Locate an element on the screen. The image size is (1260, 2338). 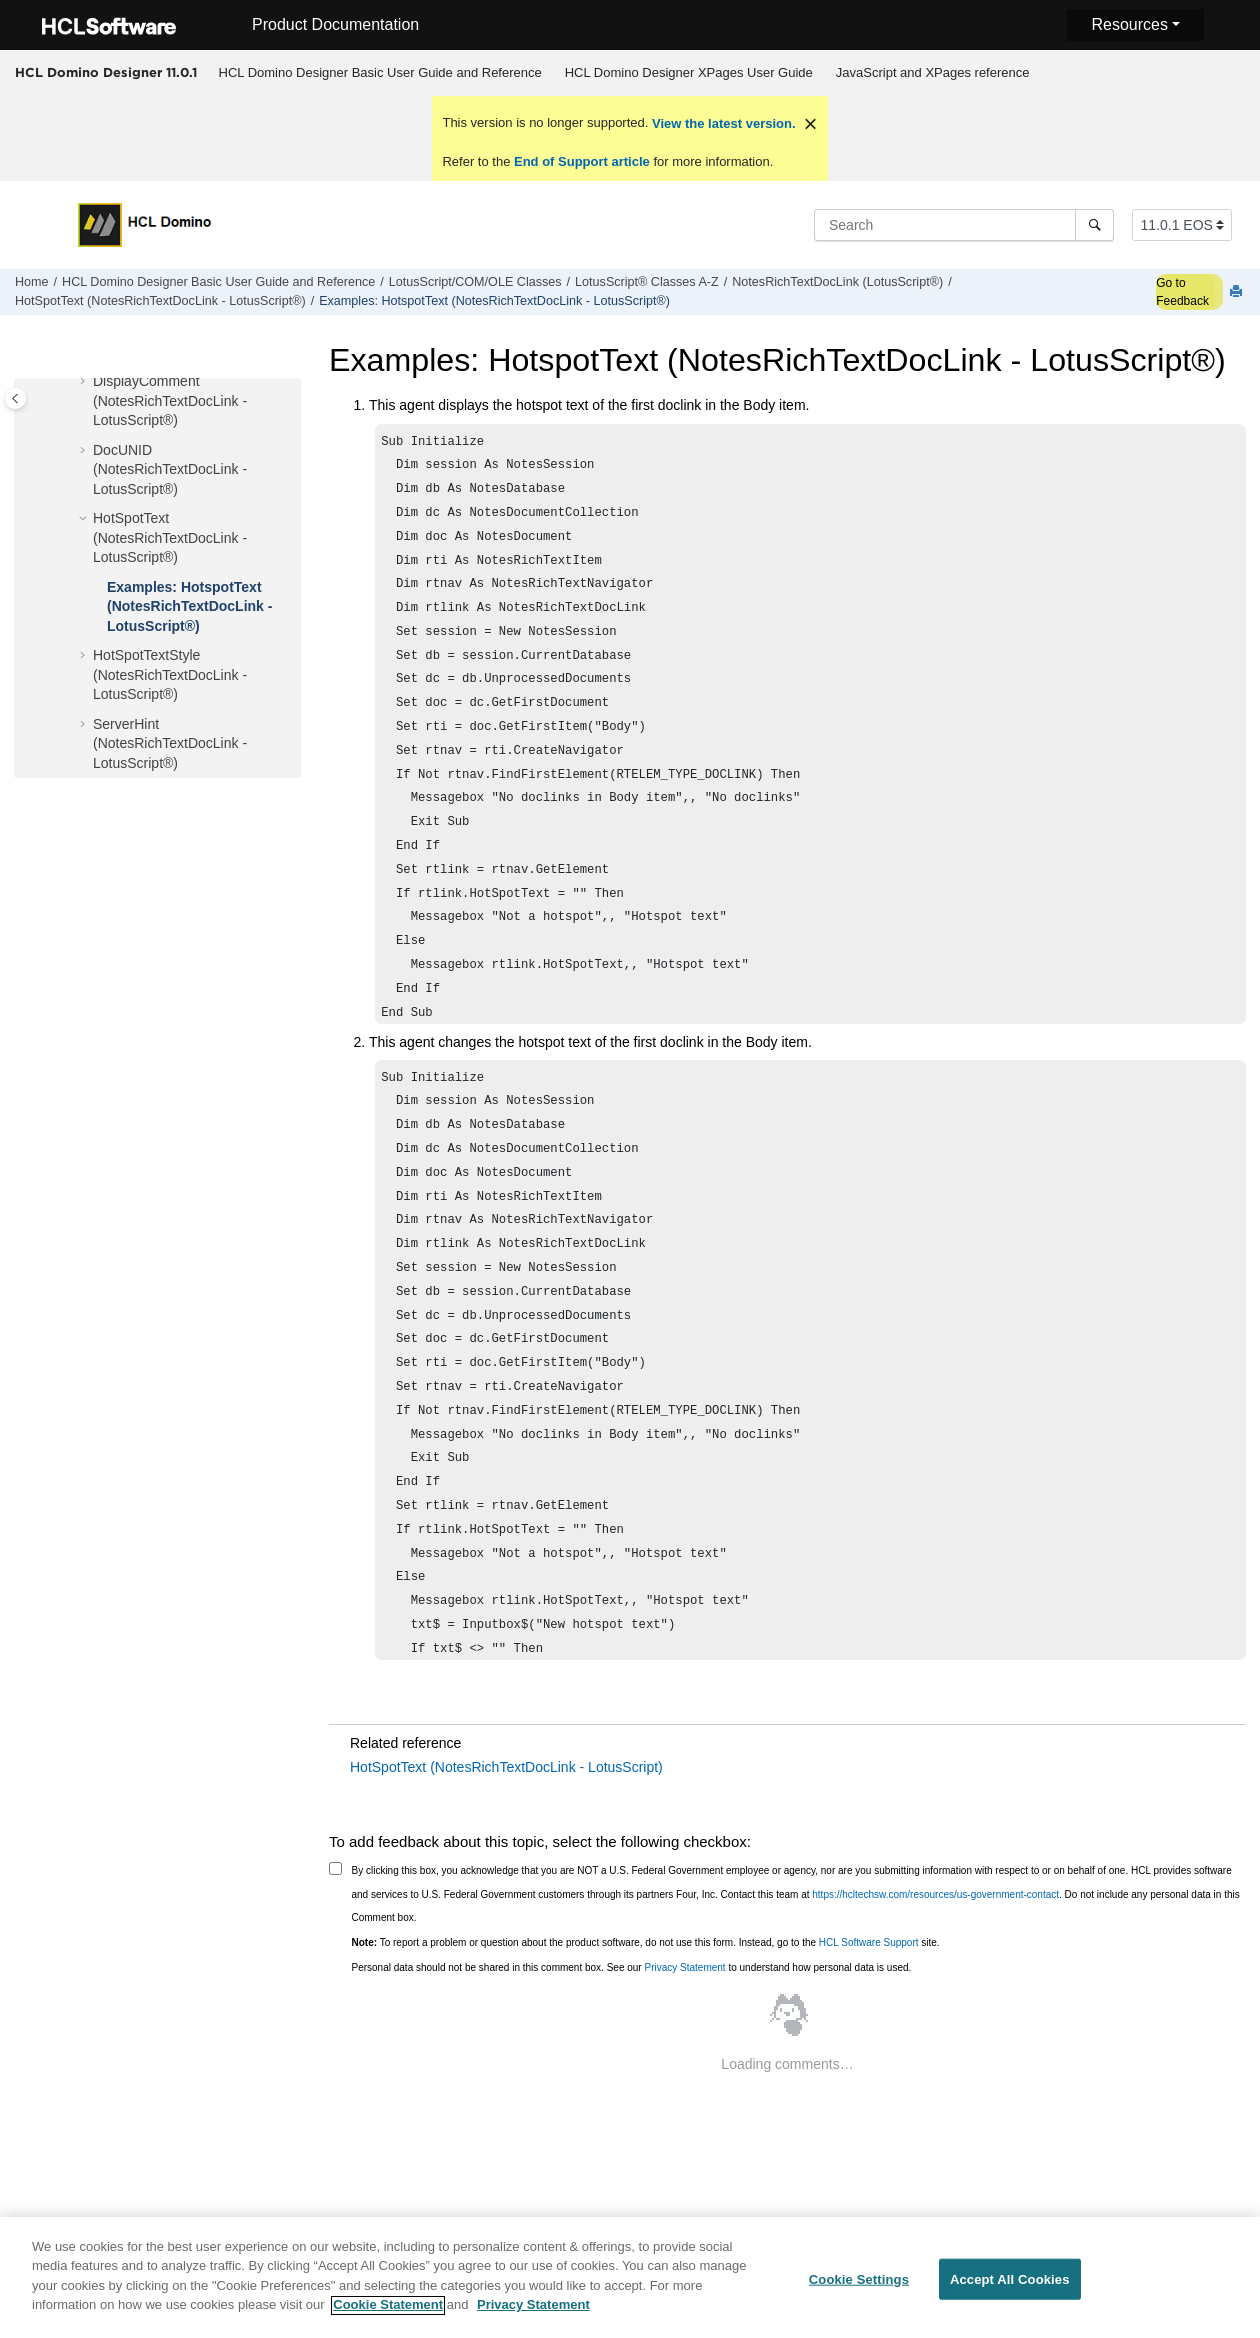
[Search] is located at coordinates (1094, 225).